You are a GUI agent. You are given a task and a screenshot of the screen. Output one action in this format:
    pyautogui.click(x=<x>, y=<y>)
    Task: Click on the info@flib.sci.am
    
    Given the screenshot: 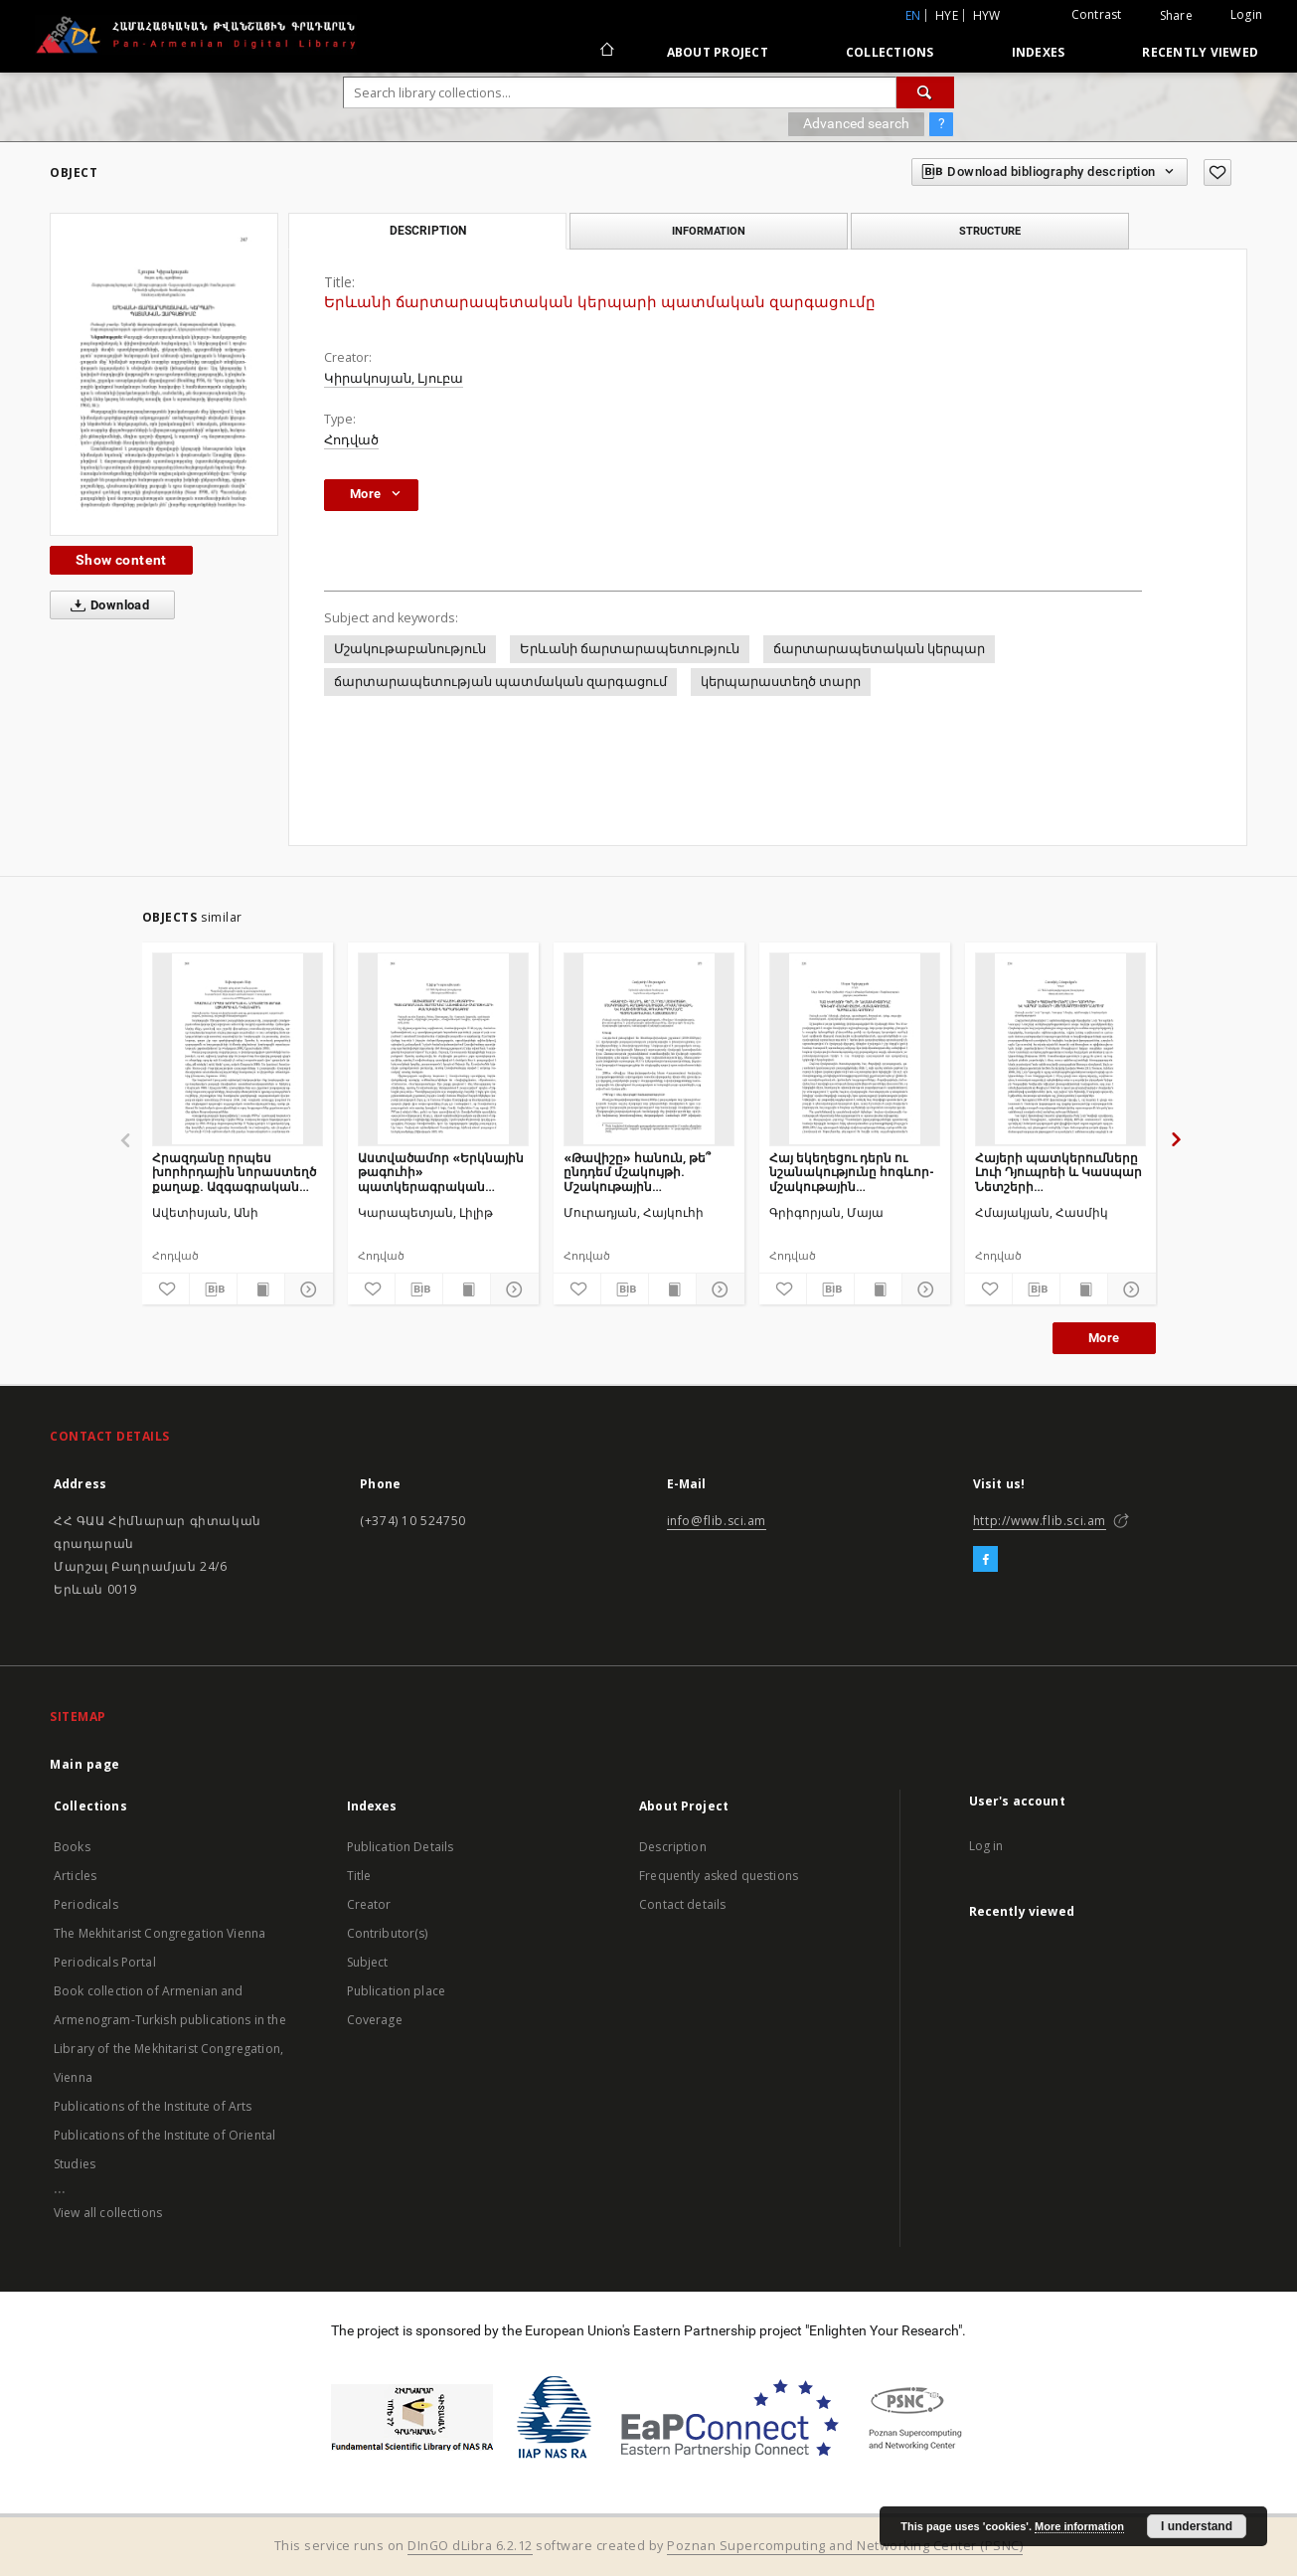 What is the action you would take?
    pyautogui.click(x=717, y=1520)
    